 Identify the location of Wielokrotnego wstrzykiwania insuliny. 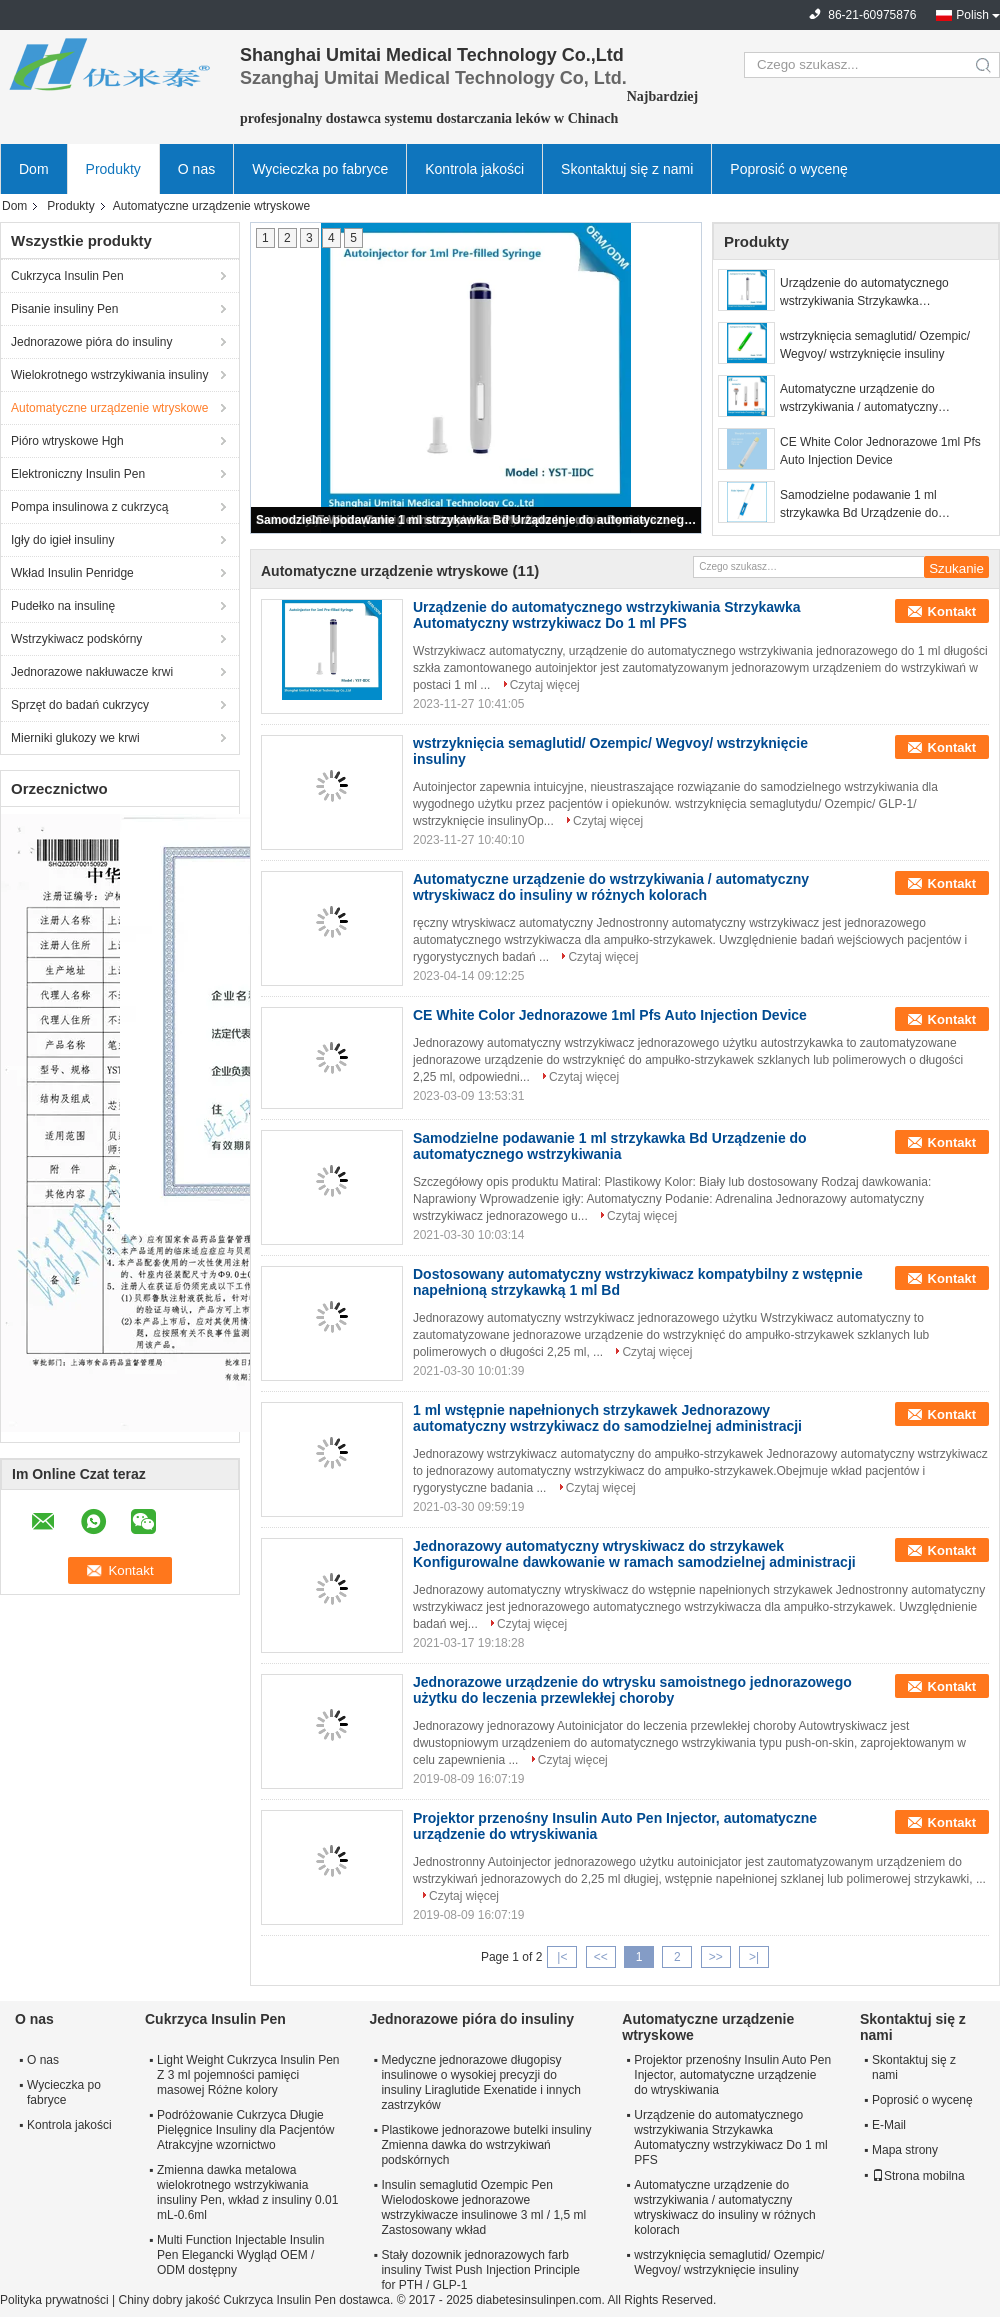
(109, 375).